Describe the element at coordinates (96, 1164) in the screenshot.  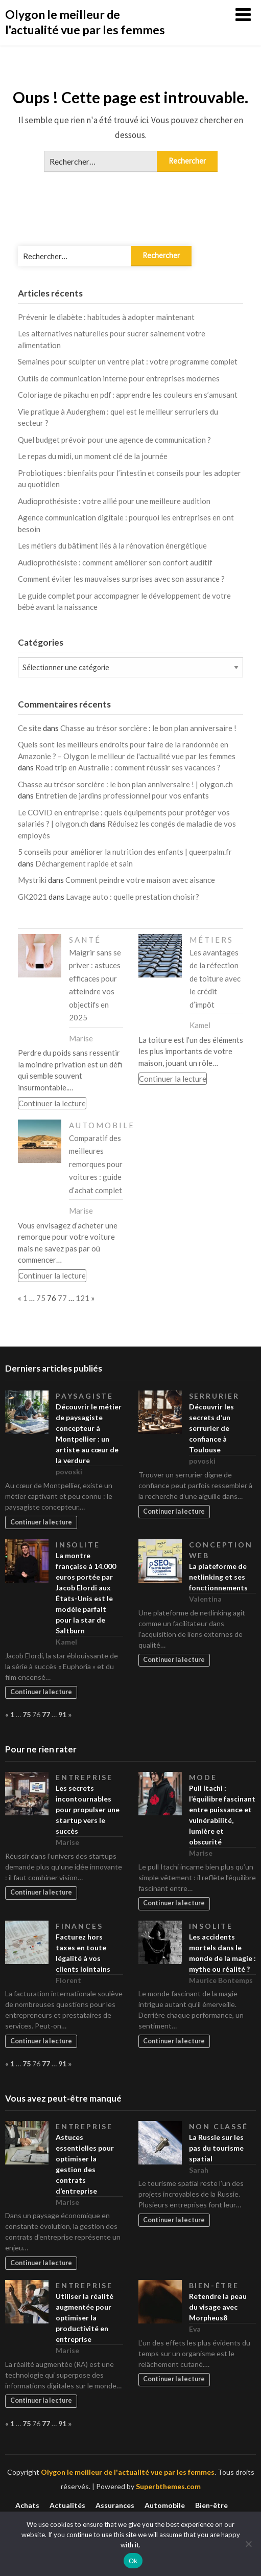
I see `Comparatif des meilleures remorques pour voitures : guide d’achat complet` at that location.